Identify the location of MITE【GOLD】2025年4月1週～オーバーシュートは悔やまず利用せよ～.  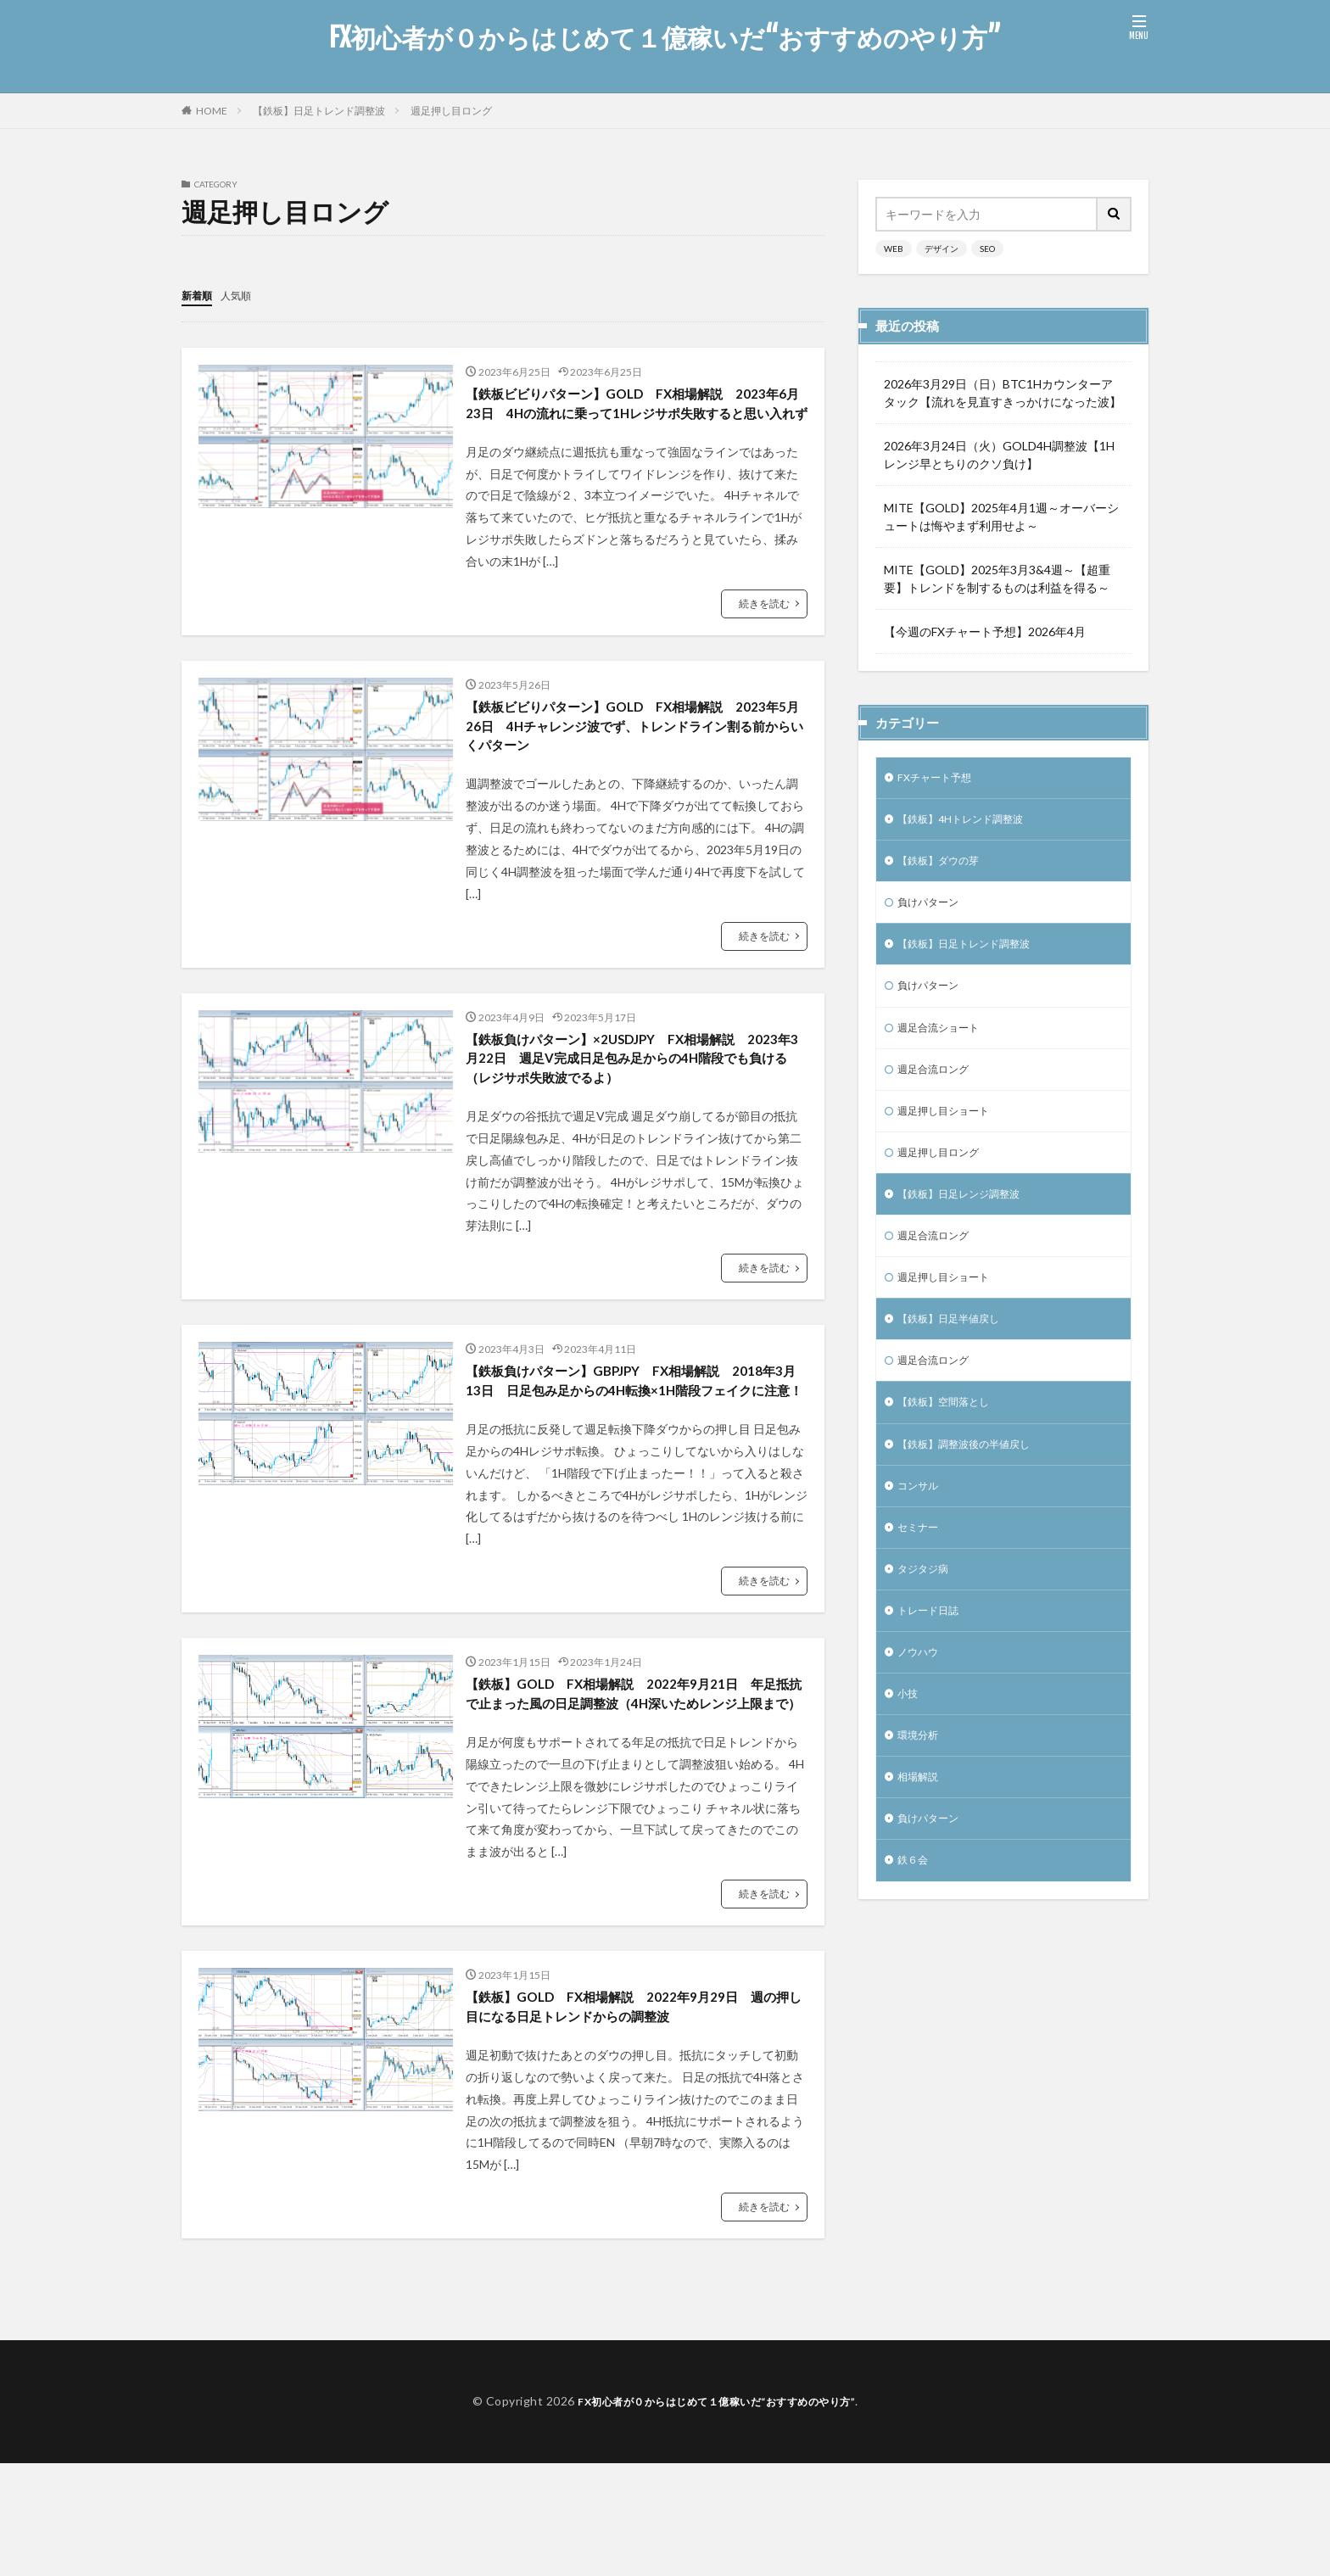
(1001, 516).